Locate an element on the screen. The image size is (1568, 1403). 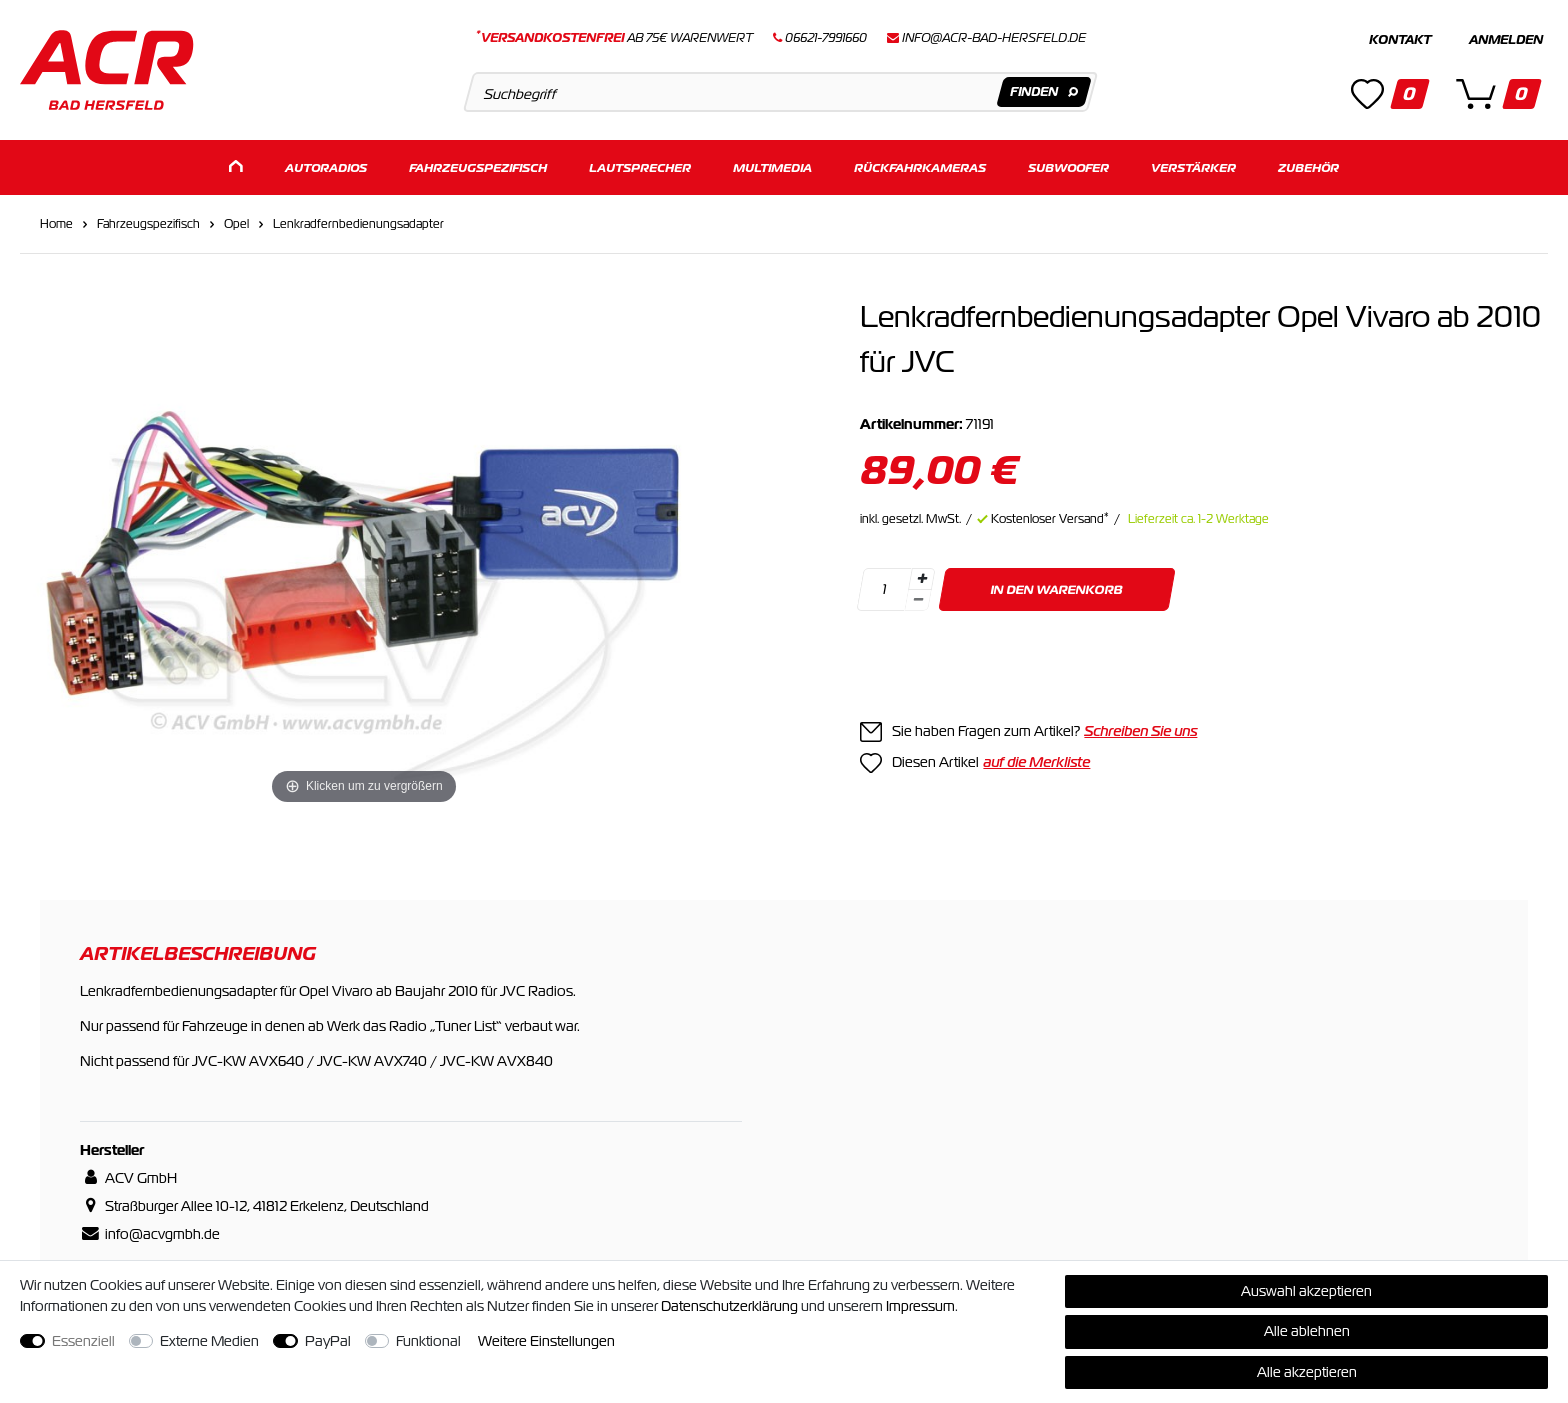
Multimedia is located at coordinates (772, 167).